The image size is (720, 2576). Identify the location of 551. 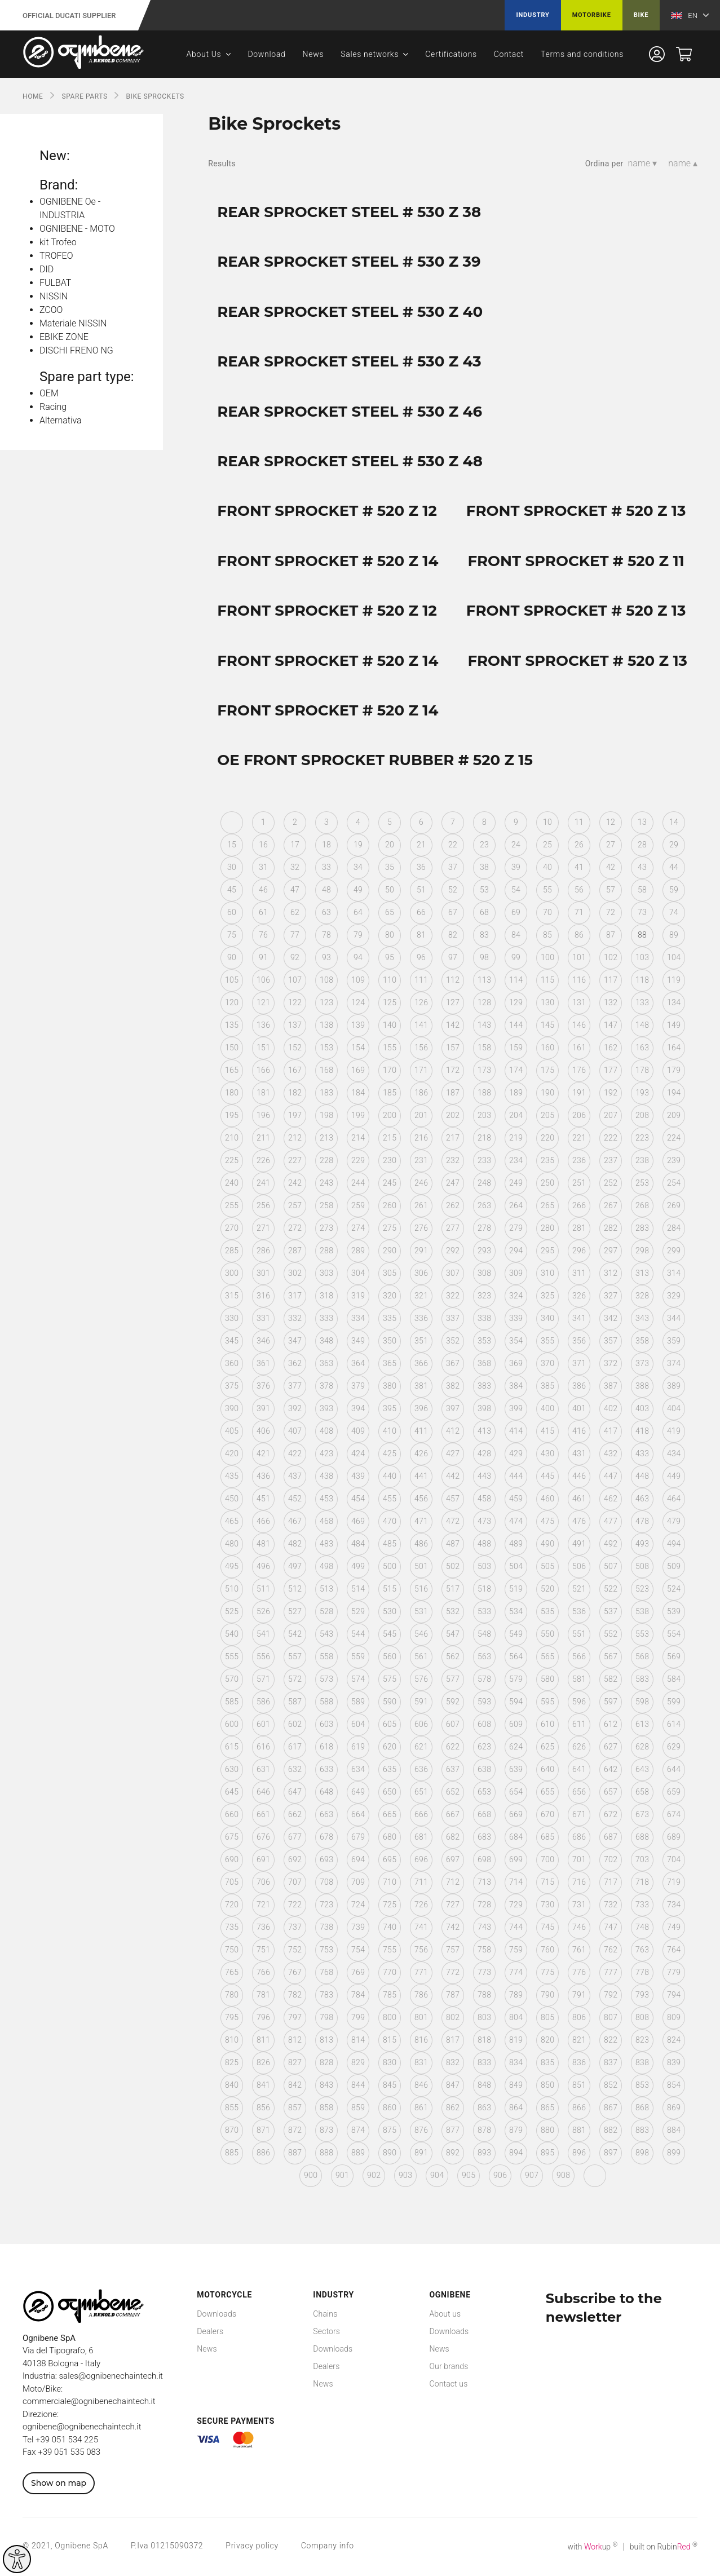
(579, 1633).